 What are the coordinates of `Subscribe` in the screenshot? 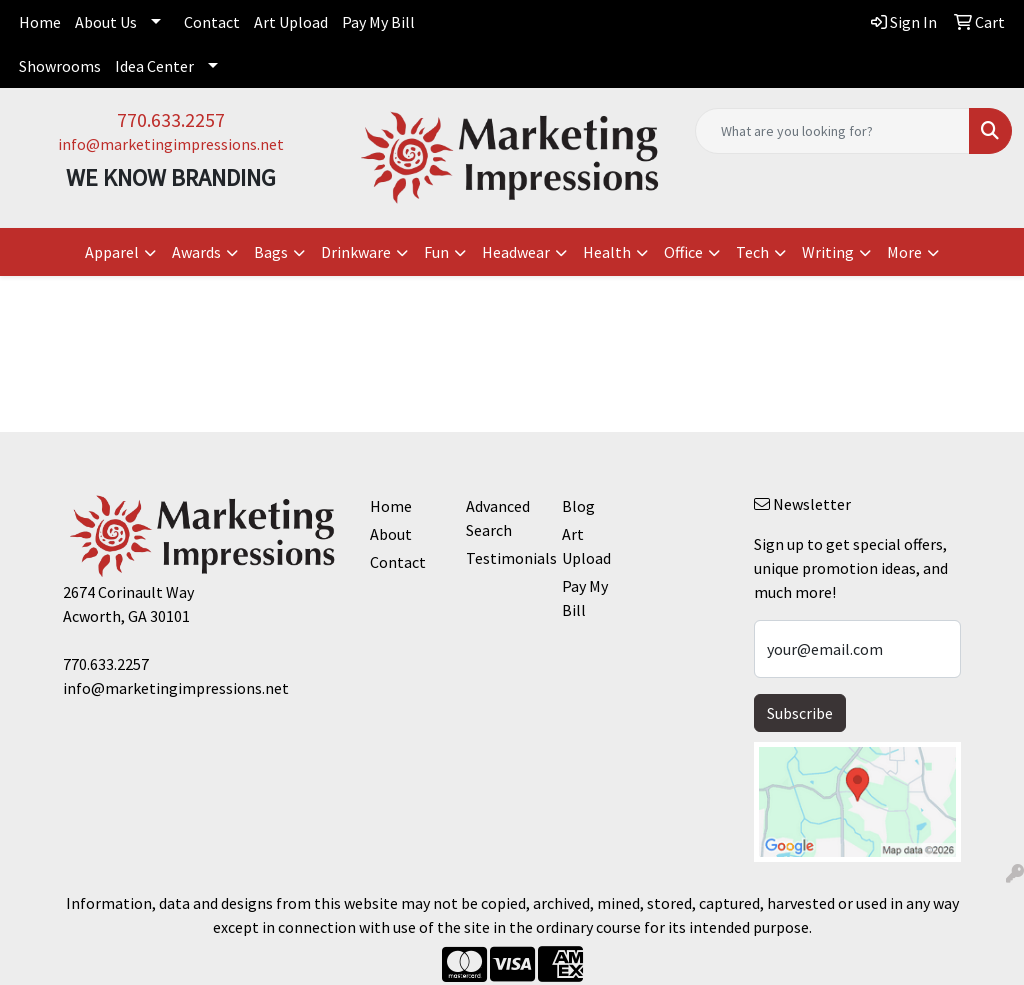 It's located at (800, 713).